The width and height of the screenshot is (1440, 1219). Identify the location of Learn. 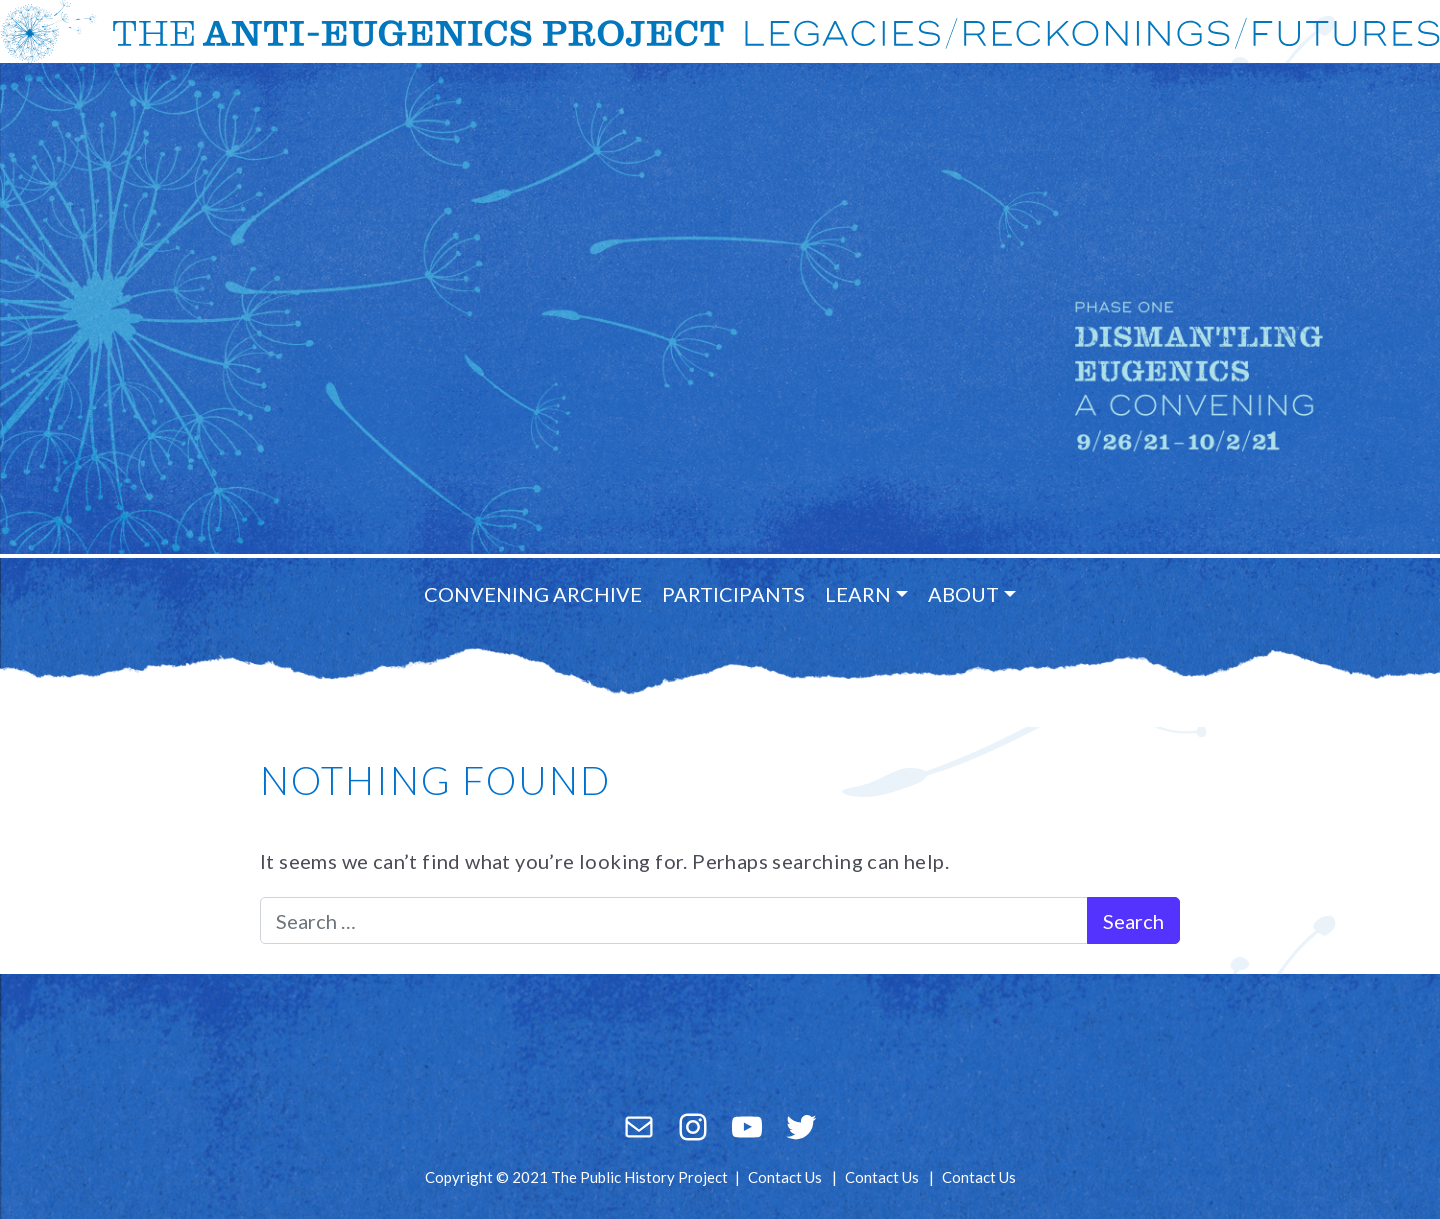
(858, 594).